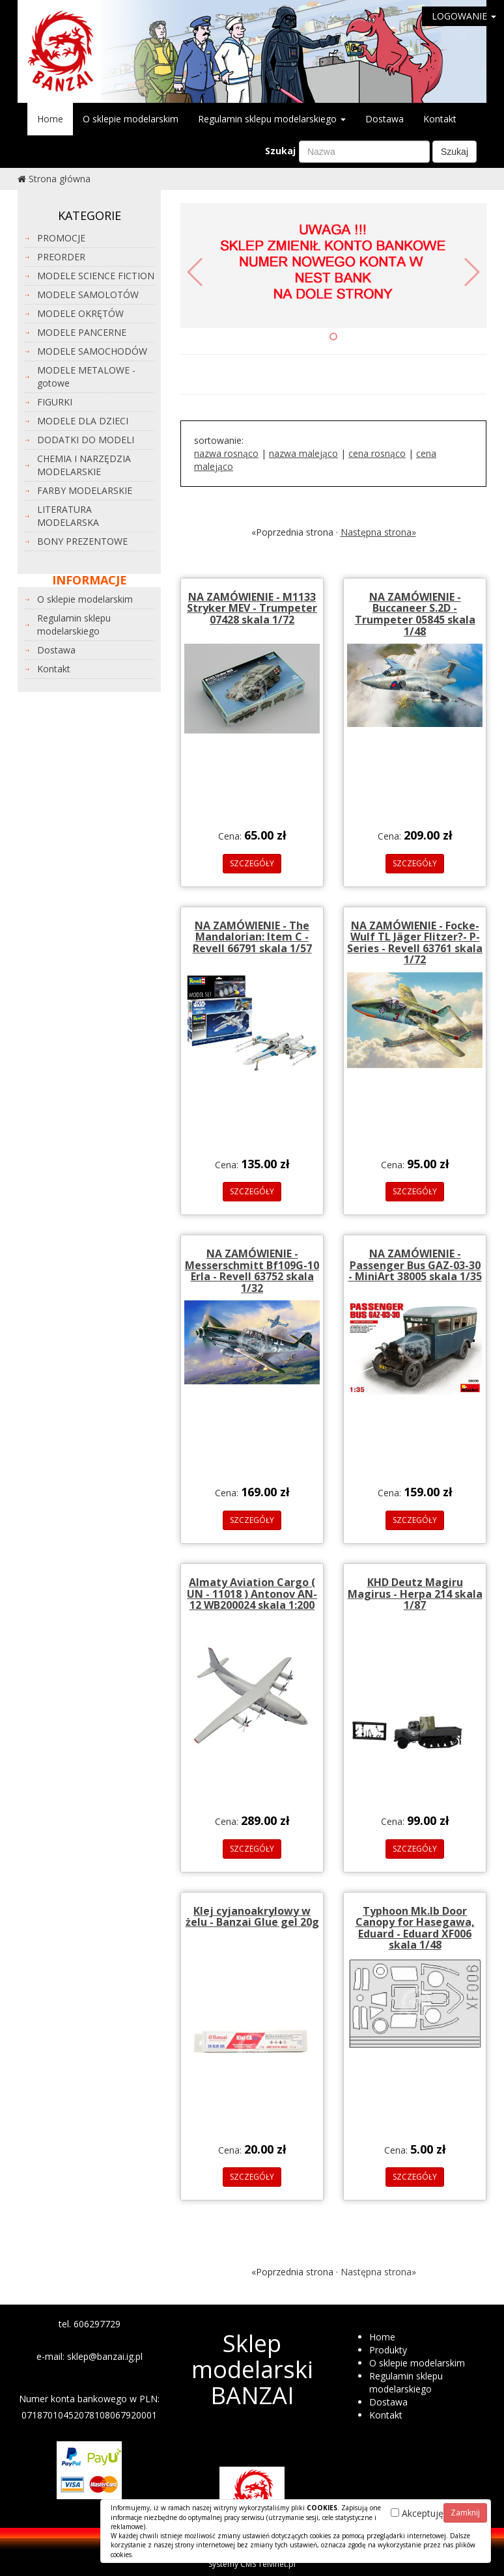  Describe the element at coordinates (86, 376) in the screenshot. I see `MODELE METALOWE - gotowe` at that location.